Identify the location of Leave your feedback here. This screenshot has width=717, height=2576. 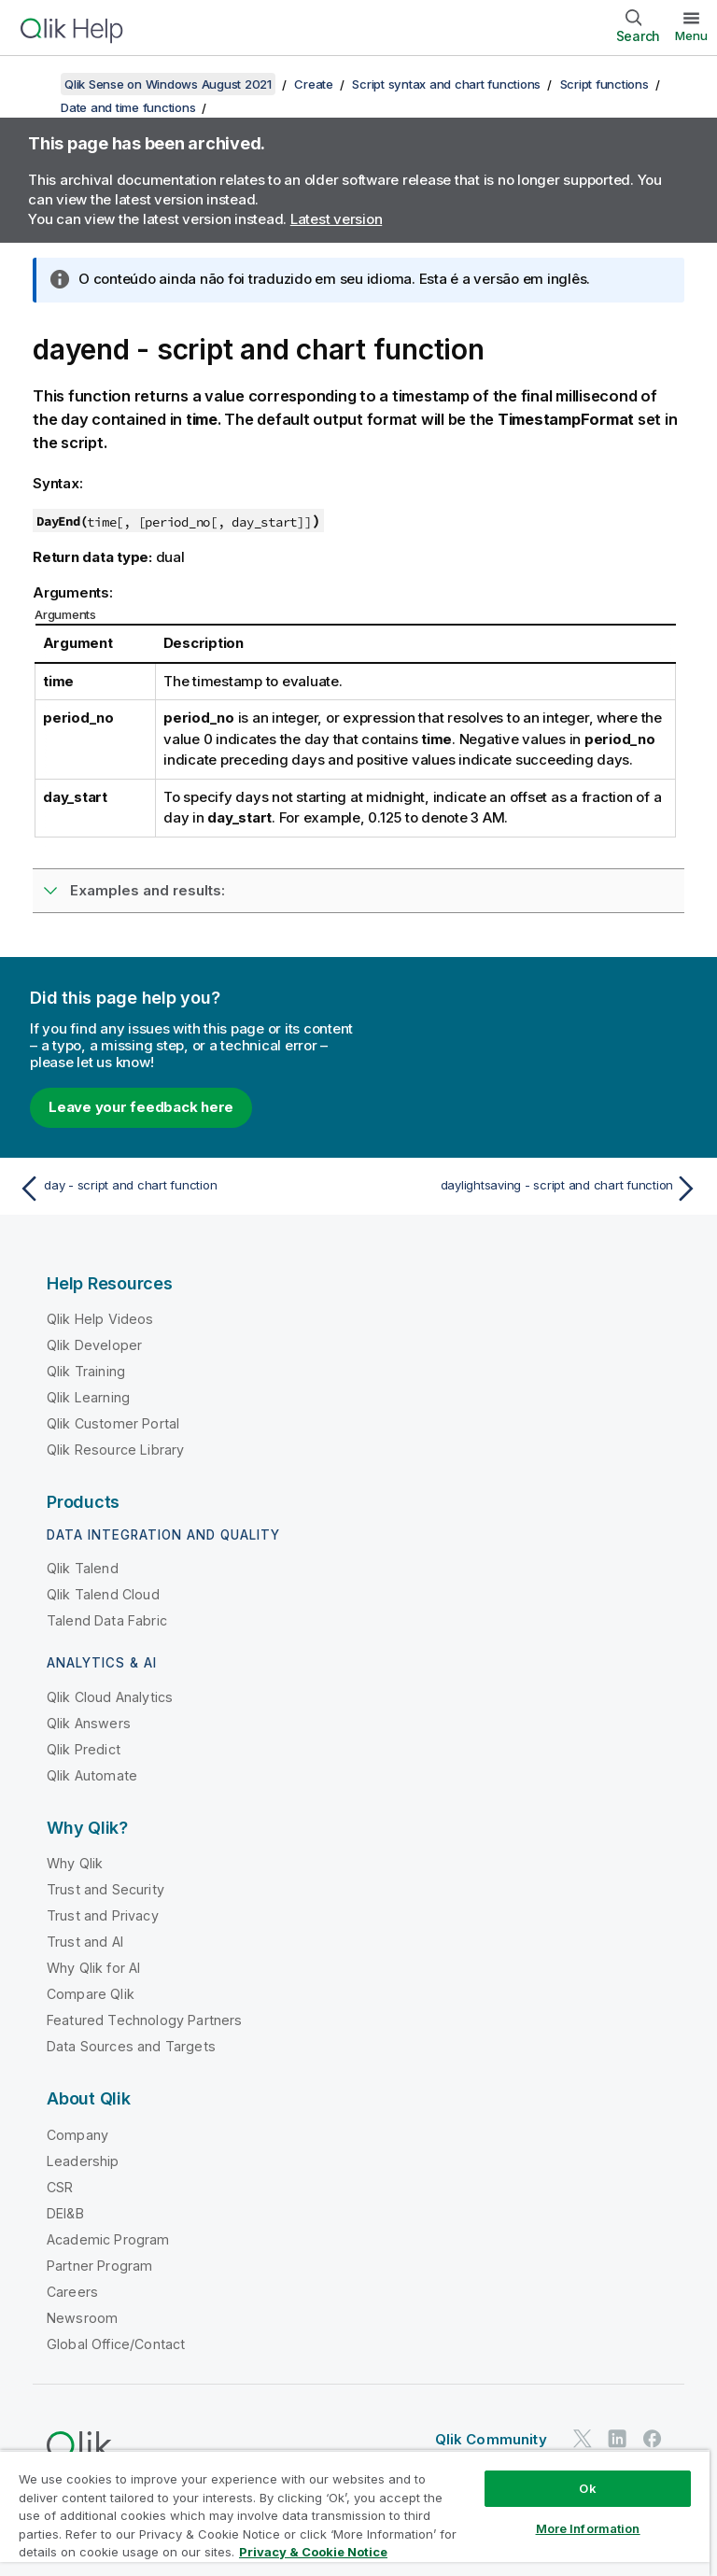
(141, 1107).